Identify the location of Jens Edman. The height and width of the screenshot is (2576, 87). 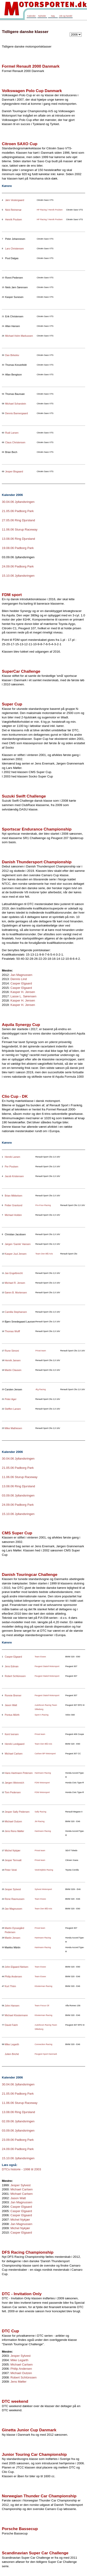
(12, 1666).